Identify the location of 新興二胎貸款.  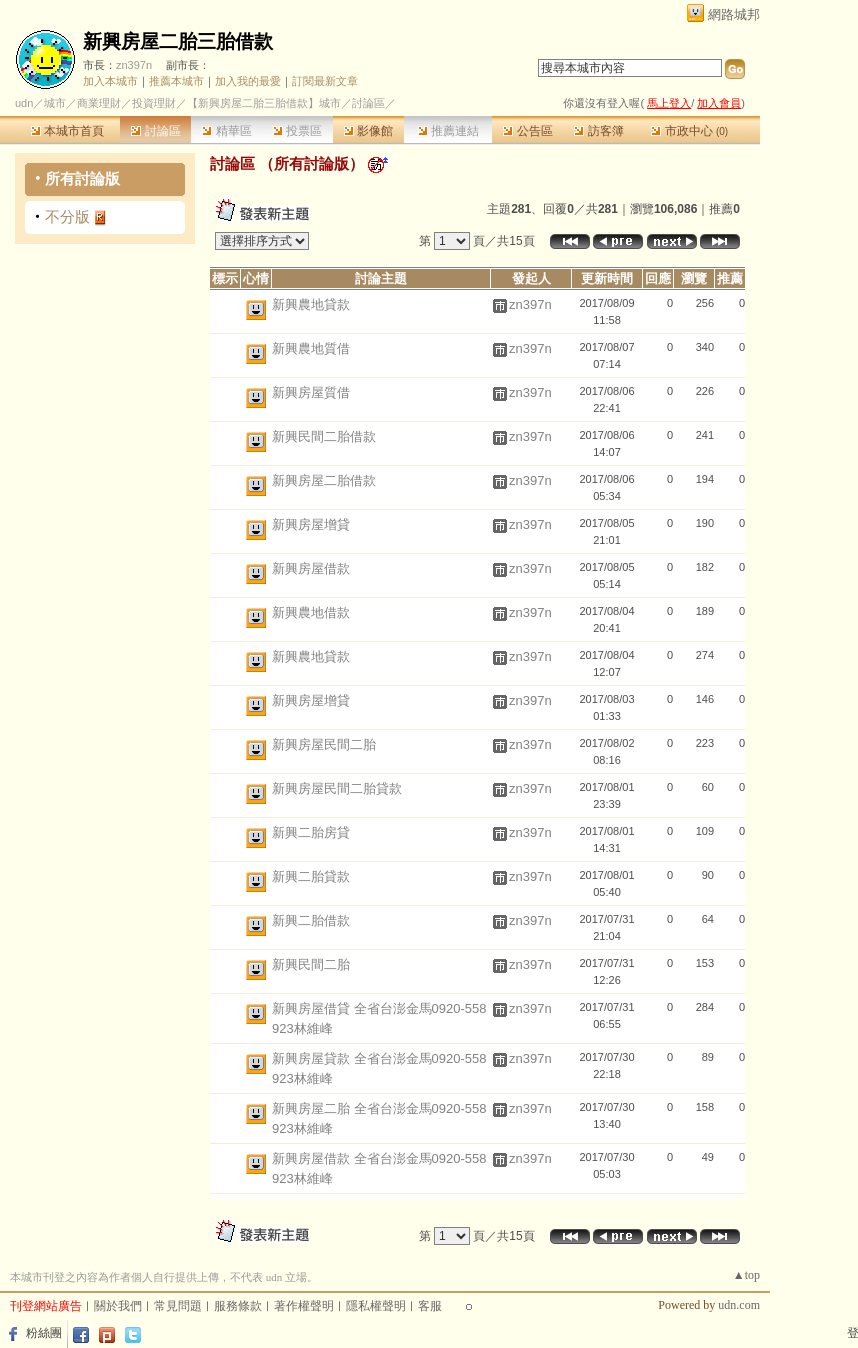
(311, 876).